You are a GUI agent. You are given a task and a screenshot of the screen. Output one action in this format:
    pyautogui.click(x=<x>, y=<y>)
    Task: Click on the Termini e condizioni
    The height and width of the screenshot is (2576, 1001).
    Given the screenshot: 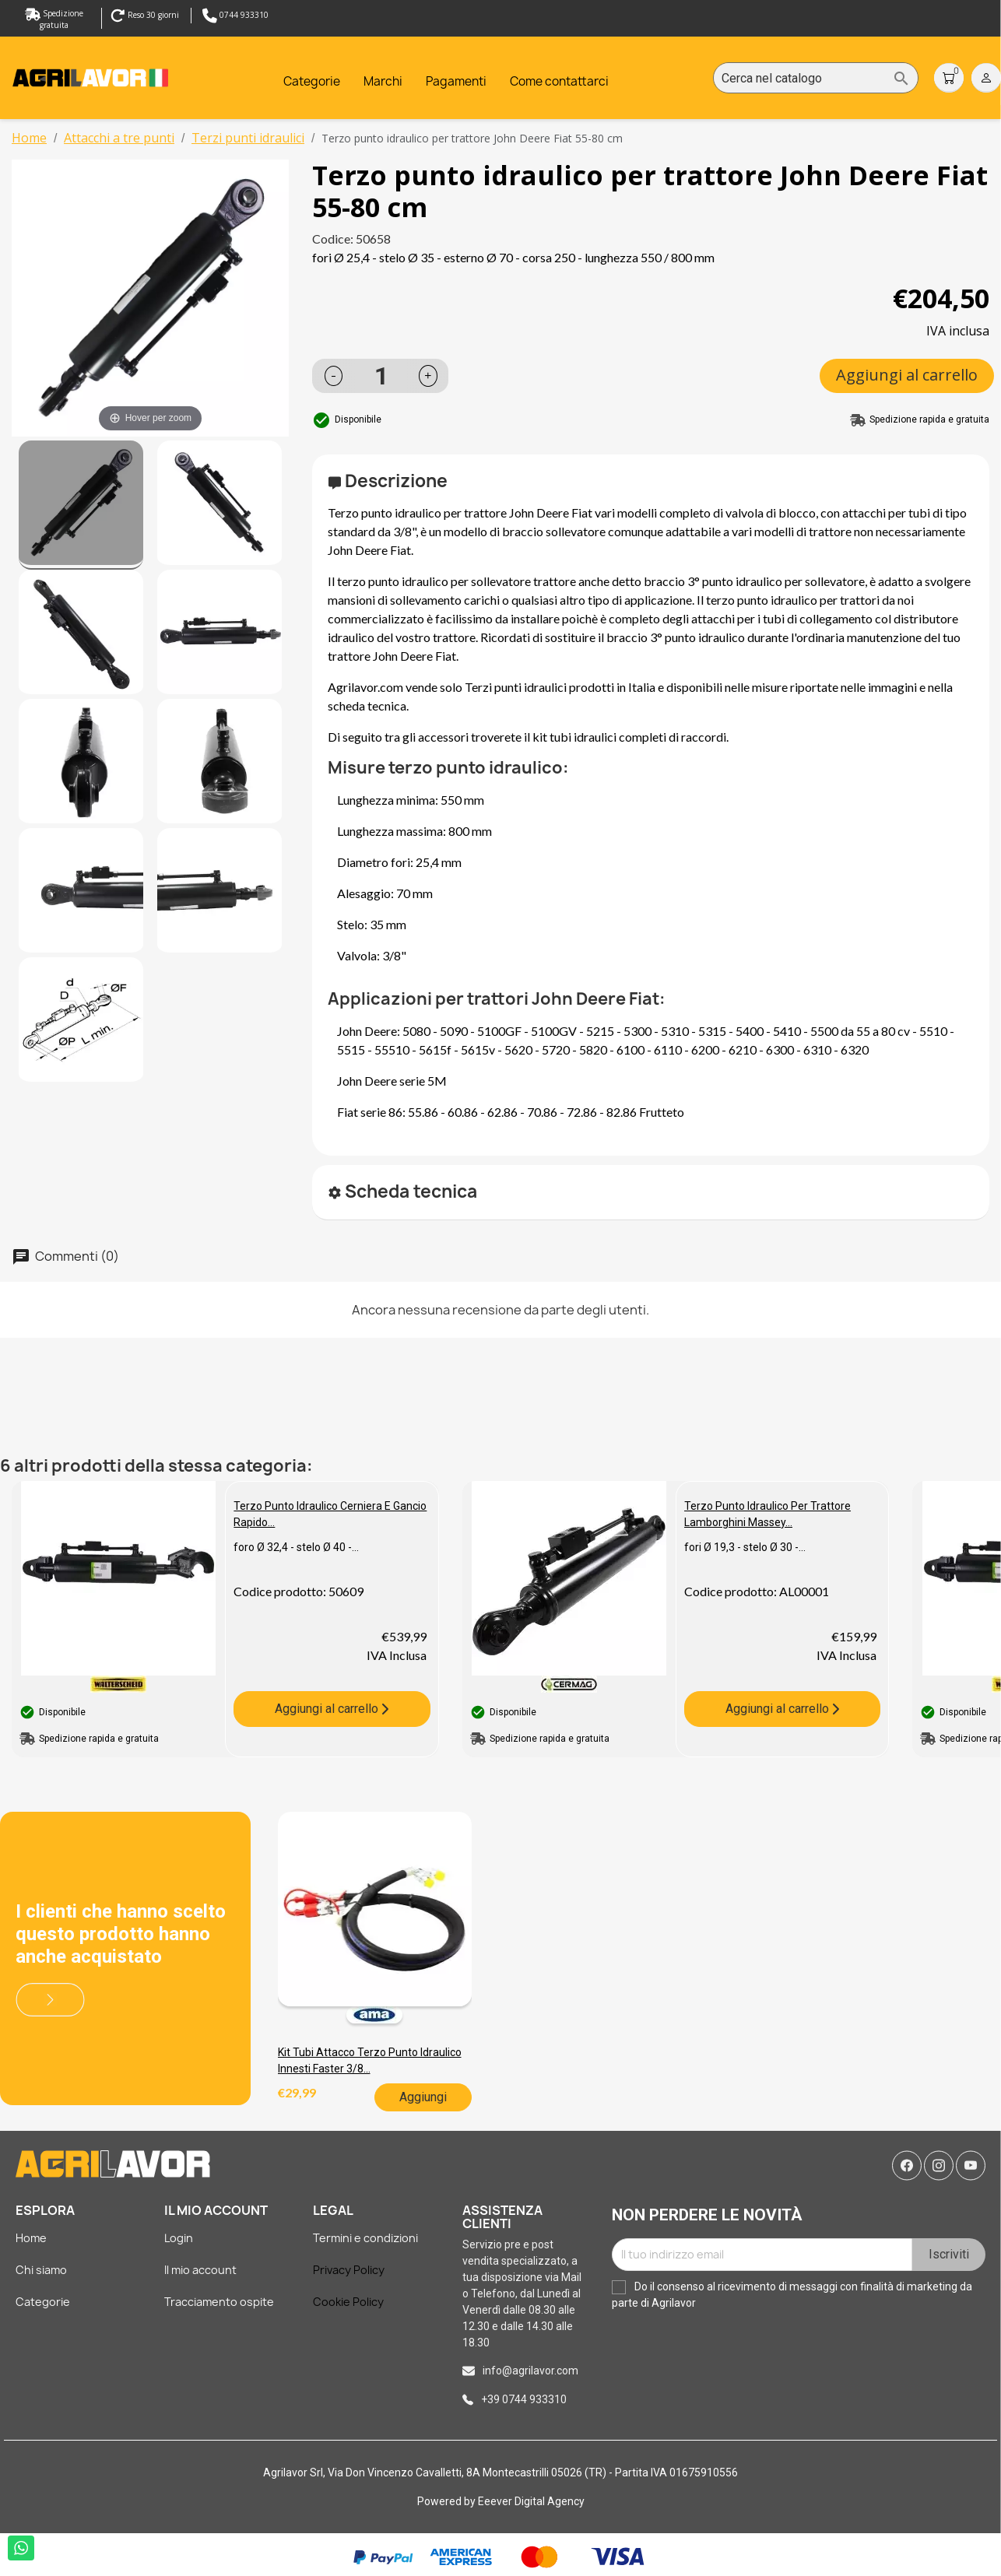 What is the action you would take?
    pyautogui.click(x=365, y=2237)
    